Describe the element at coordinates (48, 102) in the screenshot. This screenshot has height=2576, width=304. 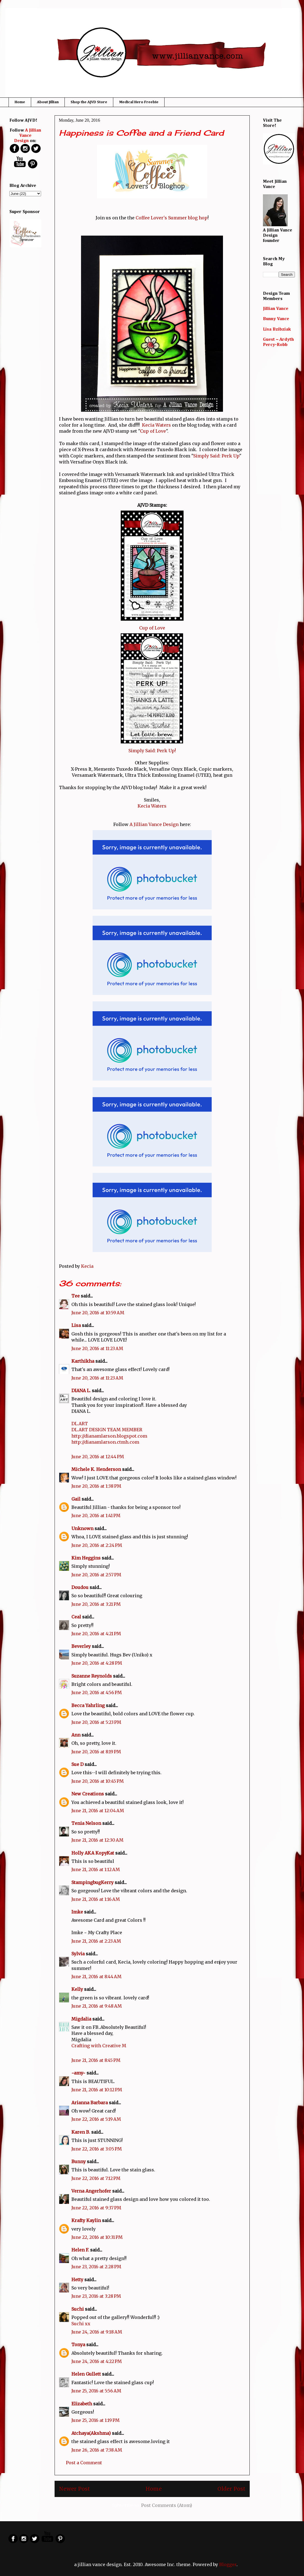
I see `About Jillian` at that location.